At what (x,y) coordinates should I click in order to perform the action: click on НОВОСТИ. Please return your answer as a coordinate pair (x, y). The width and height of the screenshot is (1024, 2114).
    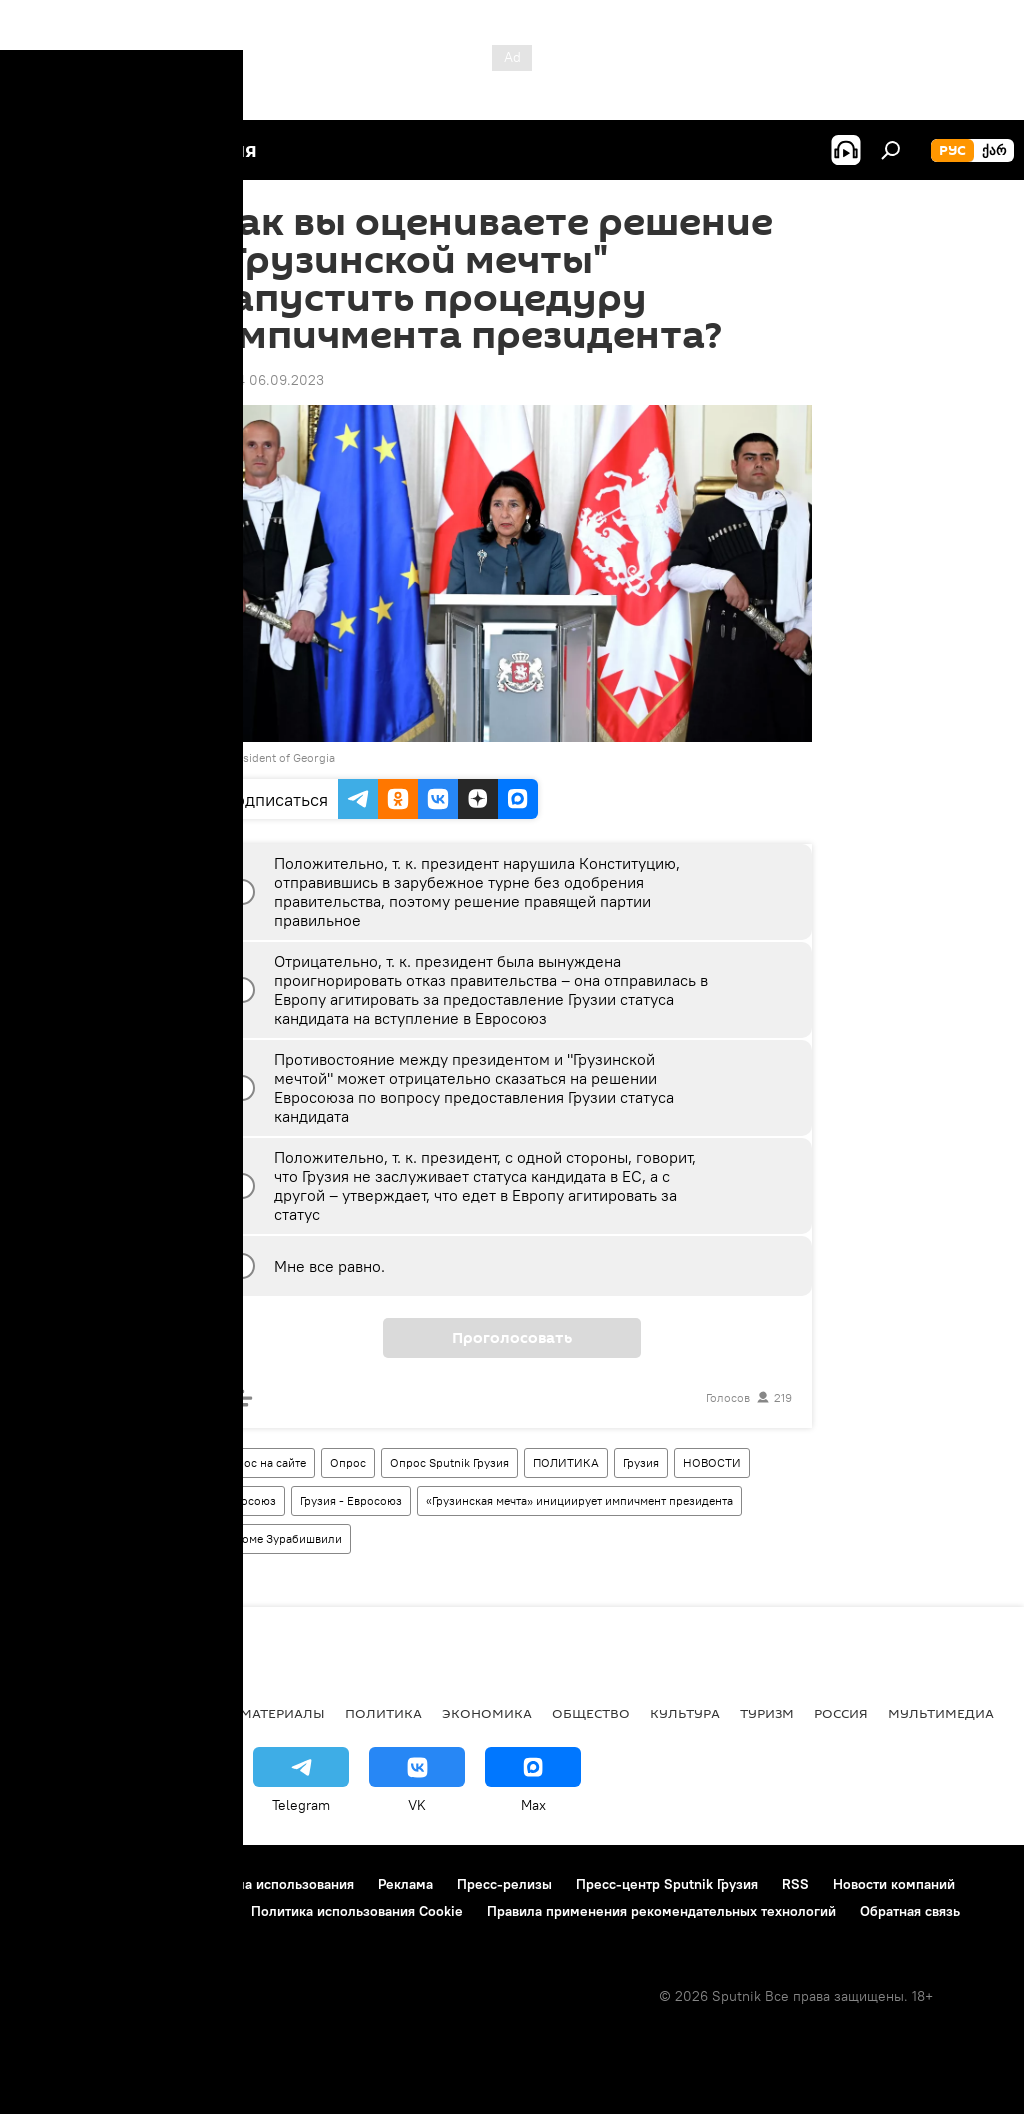
    Looking at the image, I should click on (712, 1462).